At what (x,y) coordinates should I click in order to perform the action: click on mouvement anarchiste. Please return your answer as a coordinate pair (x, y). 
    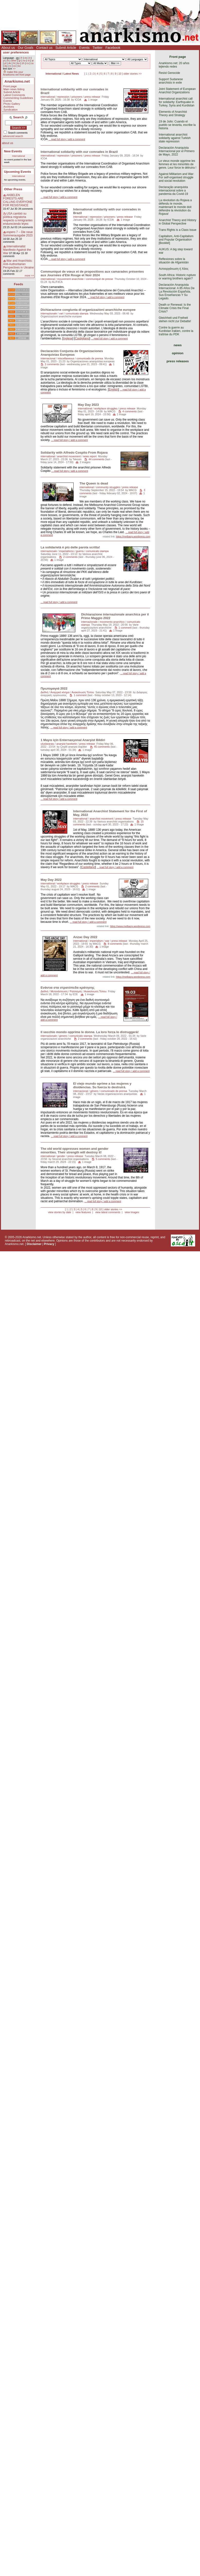
    Looking at the image, I should click on (70, 278).